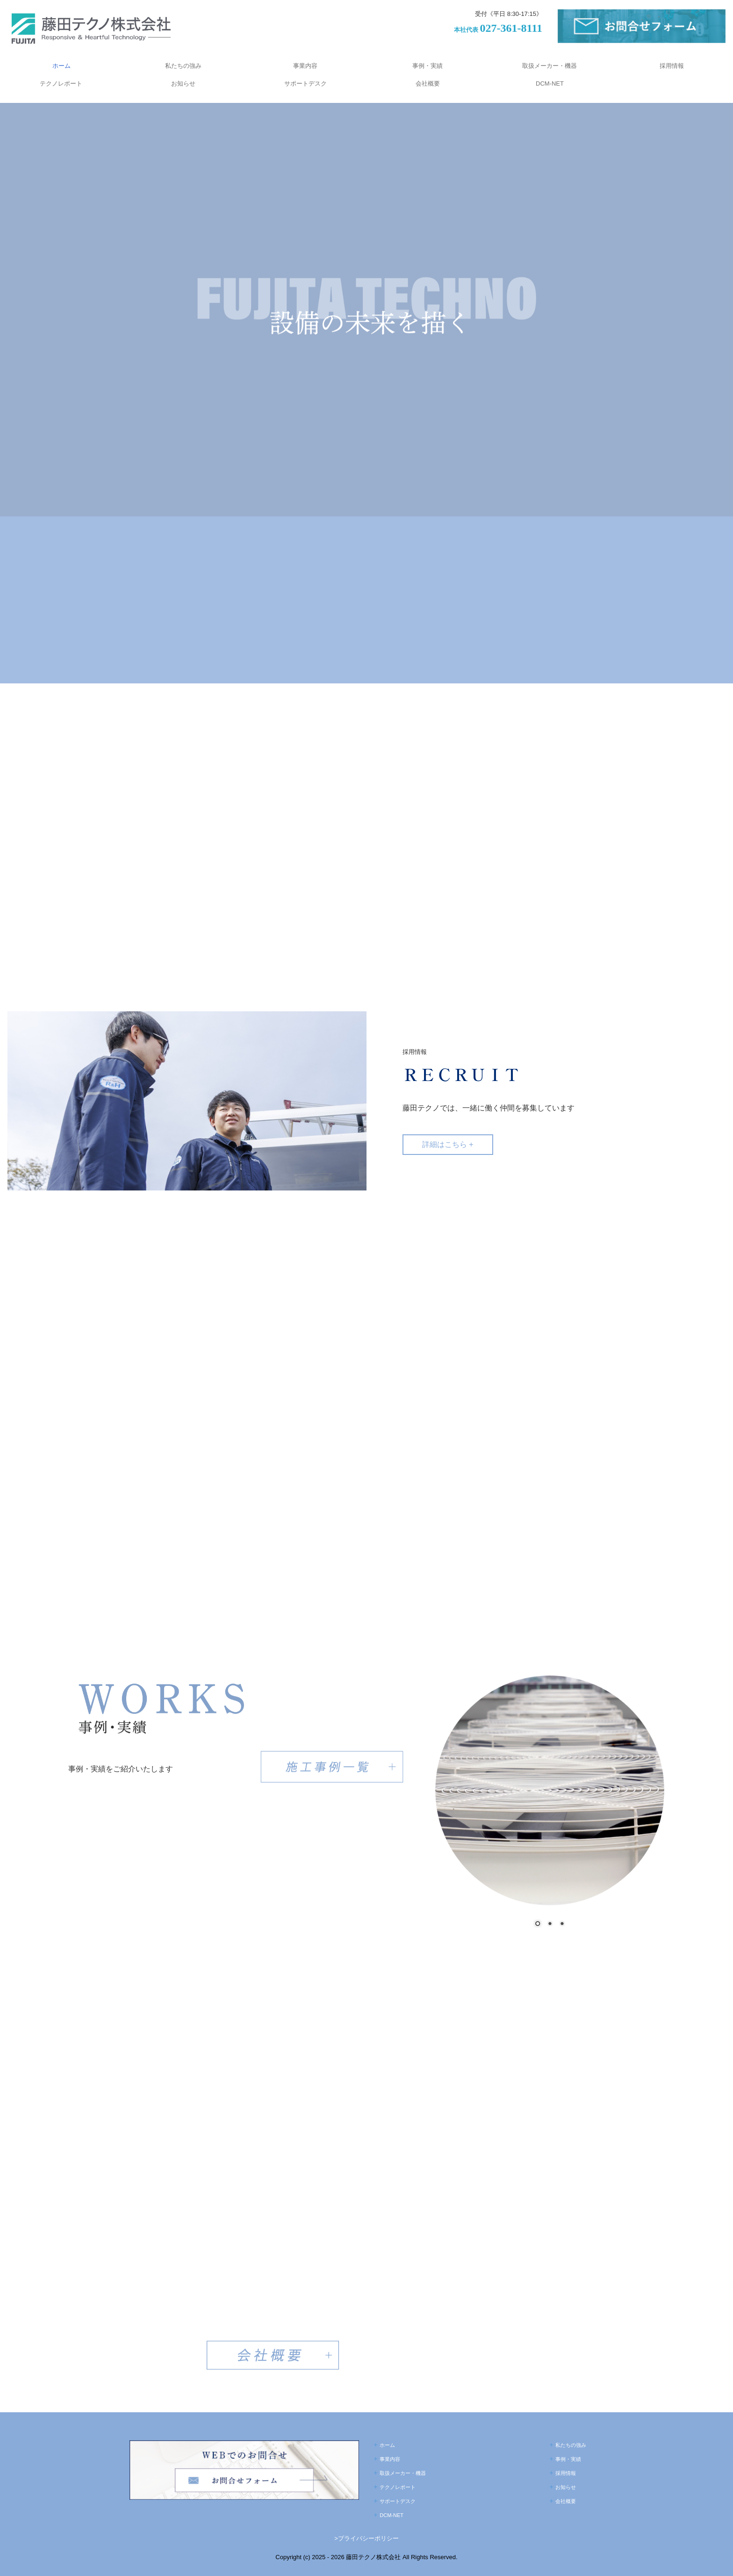  What do you see at coordinates (305, 65) in the screenshot?
I see `事業内容` at bounding box center [305, 65].